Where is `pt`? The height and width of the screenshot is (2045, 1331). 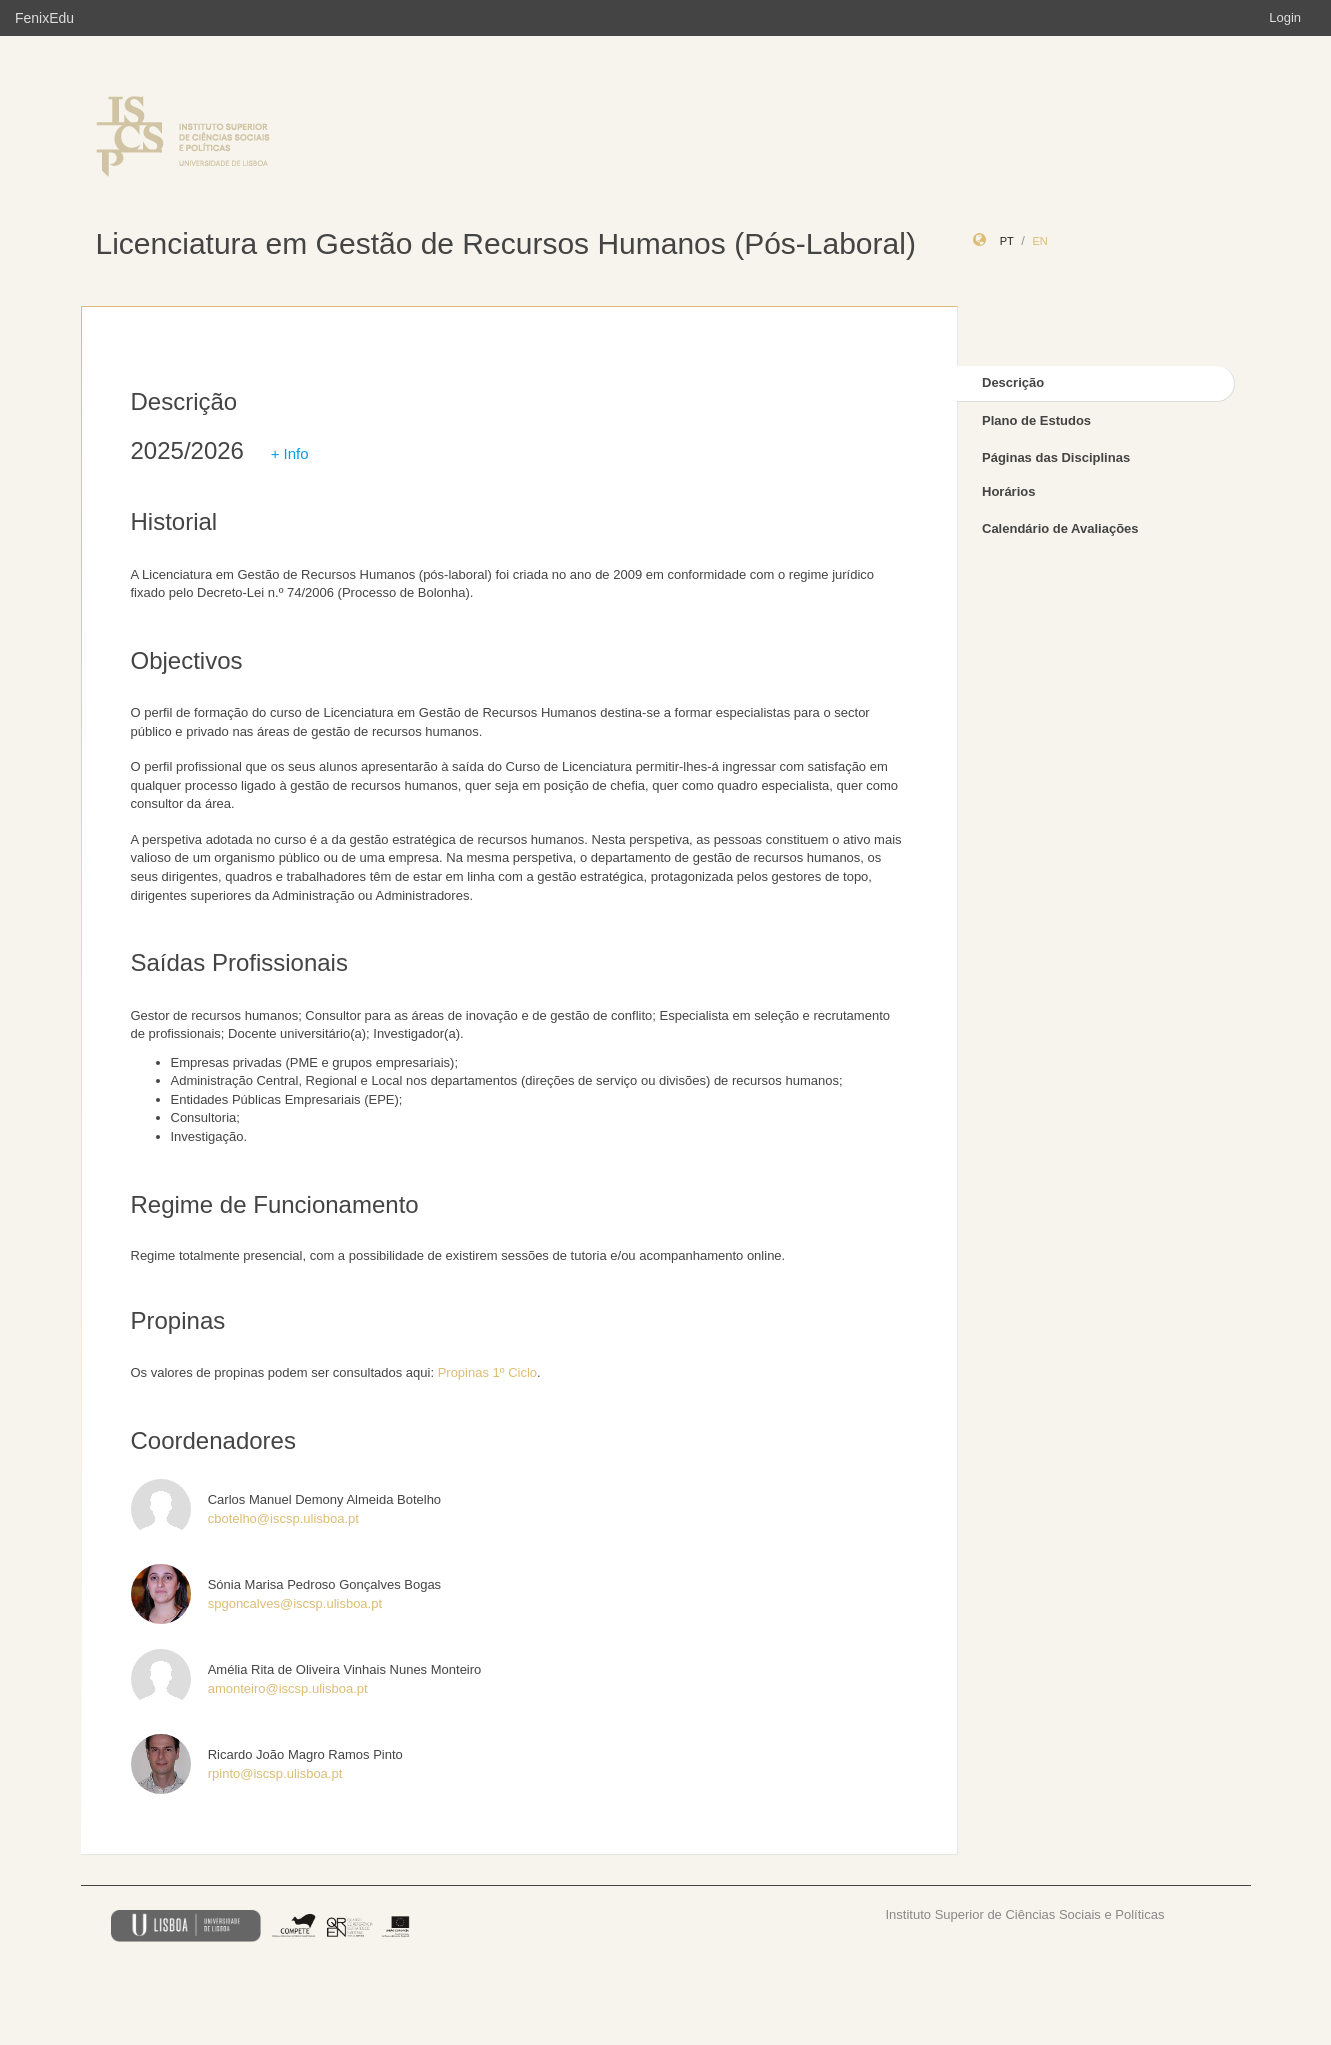
pt is located at coordinates (1007, 241).